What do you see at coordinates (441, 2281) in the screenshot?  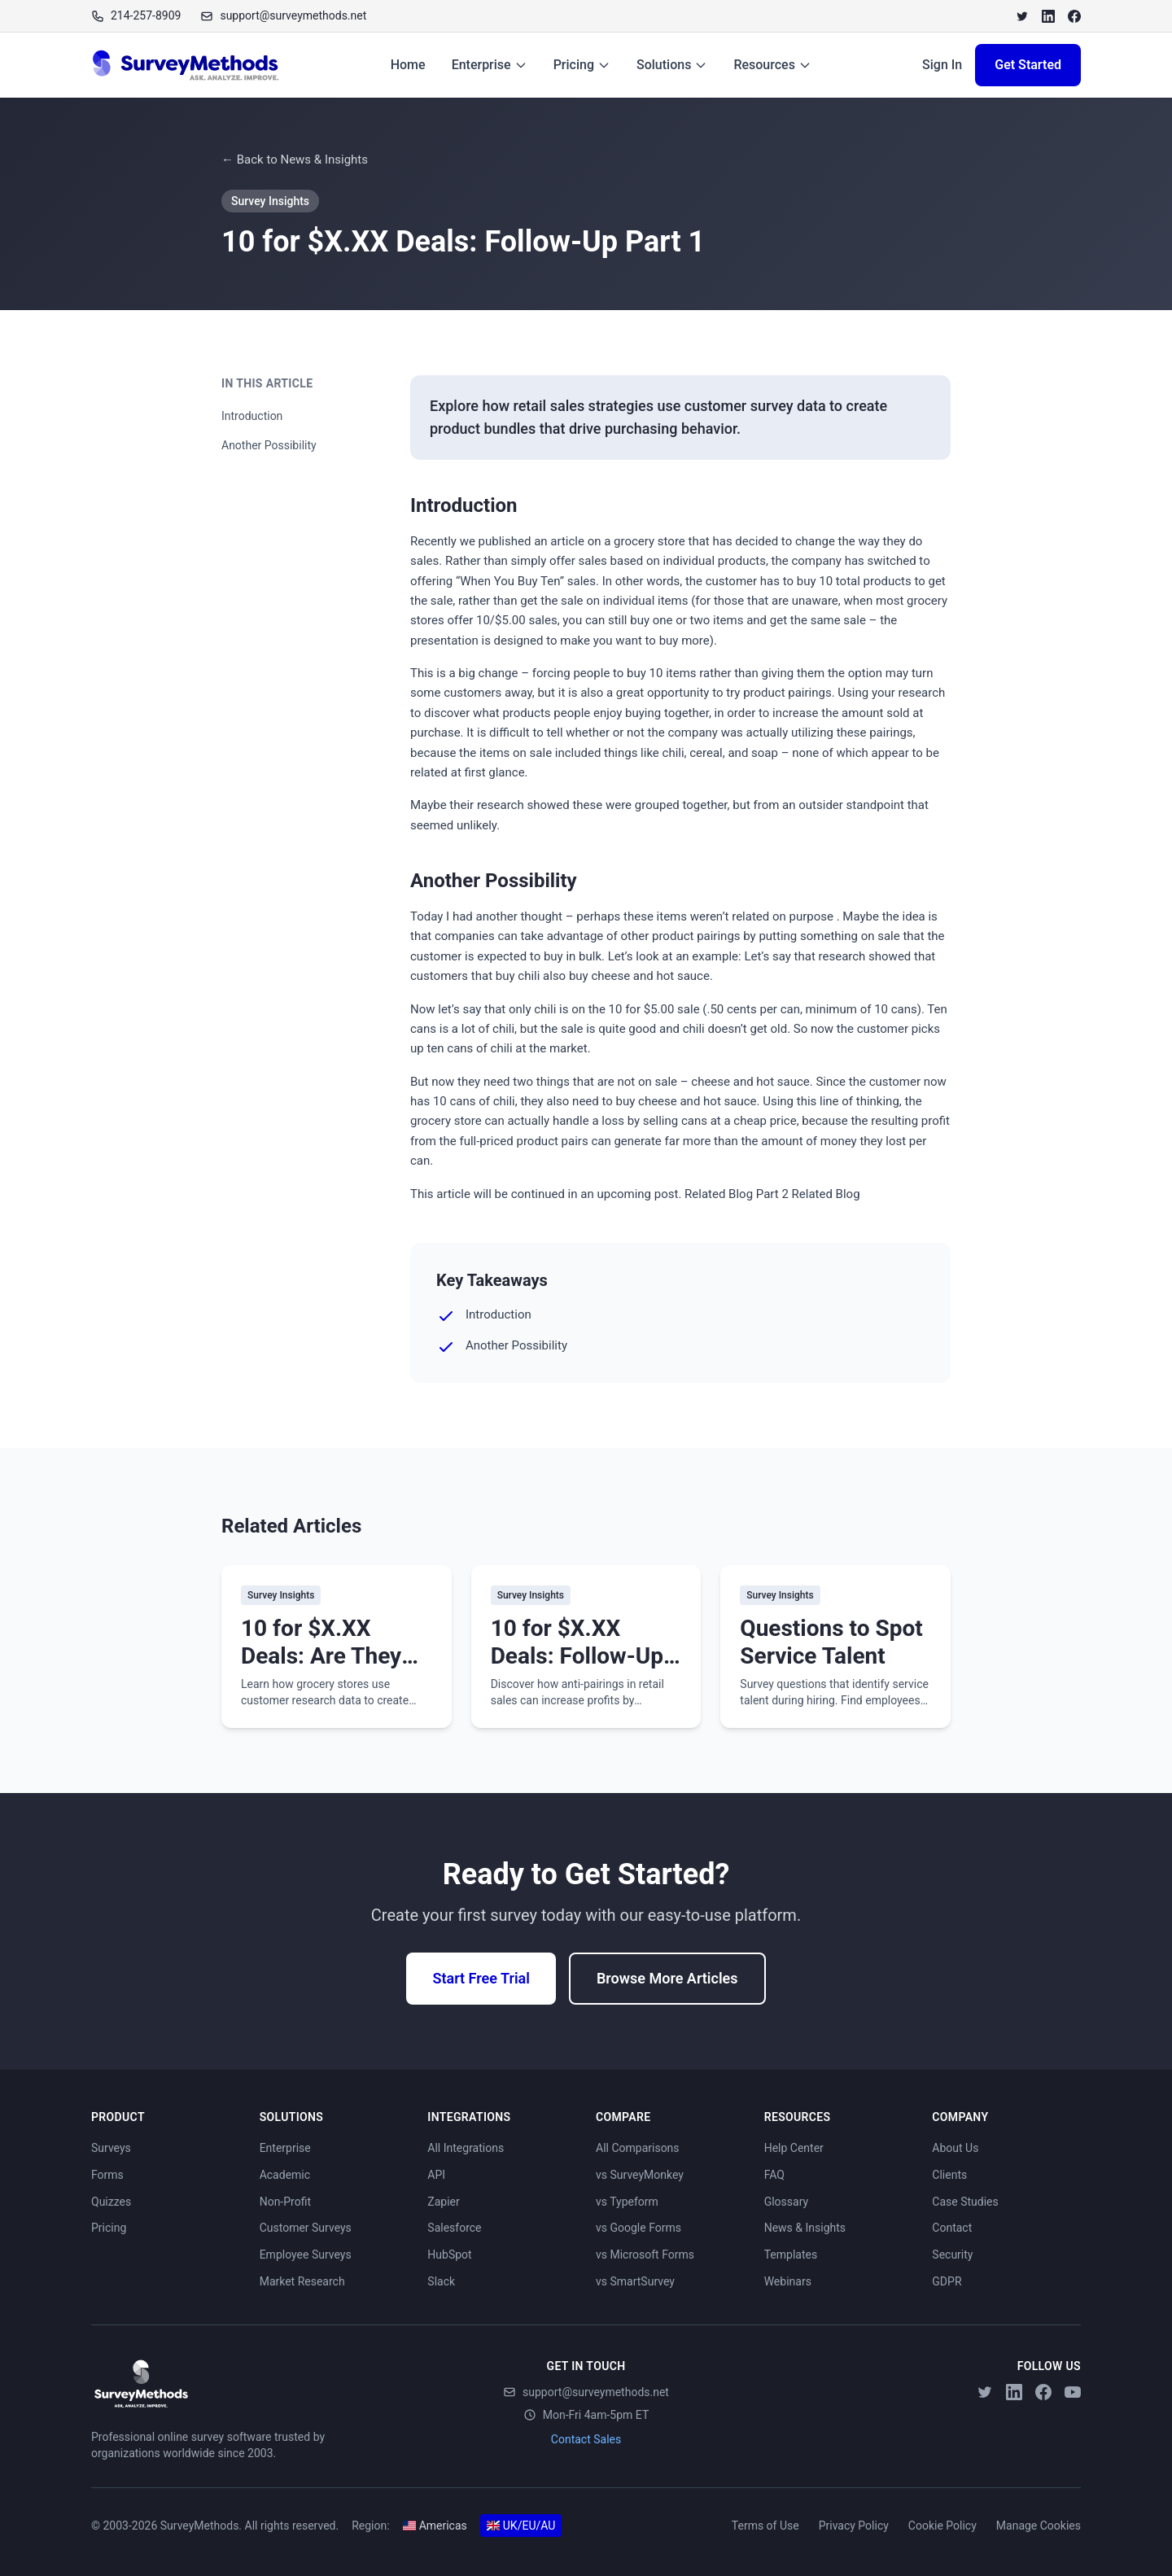 I see `Slack` at bounding box center [441, 2281].